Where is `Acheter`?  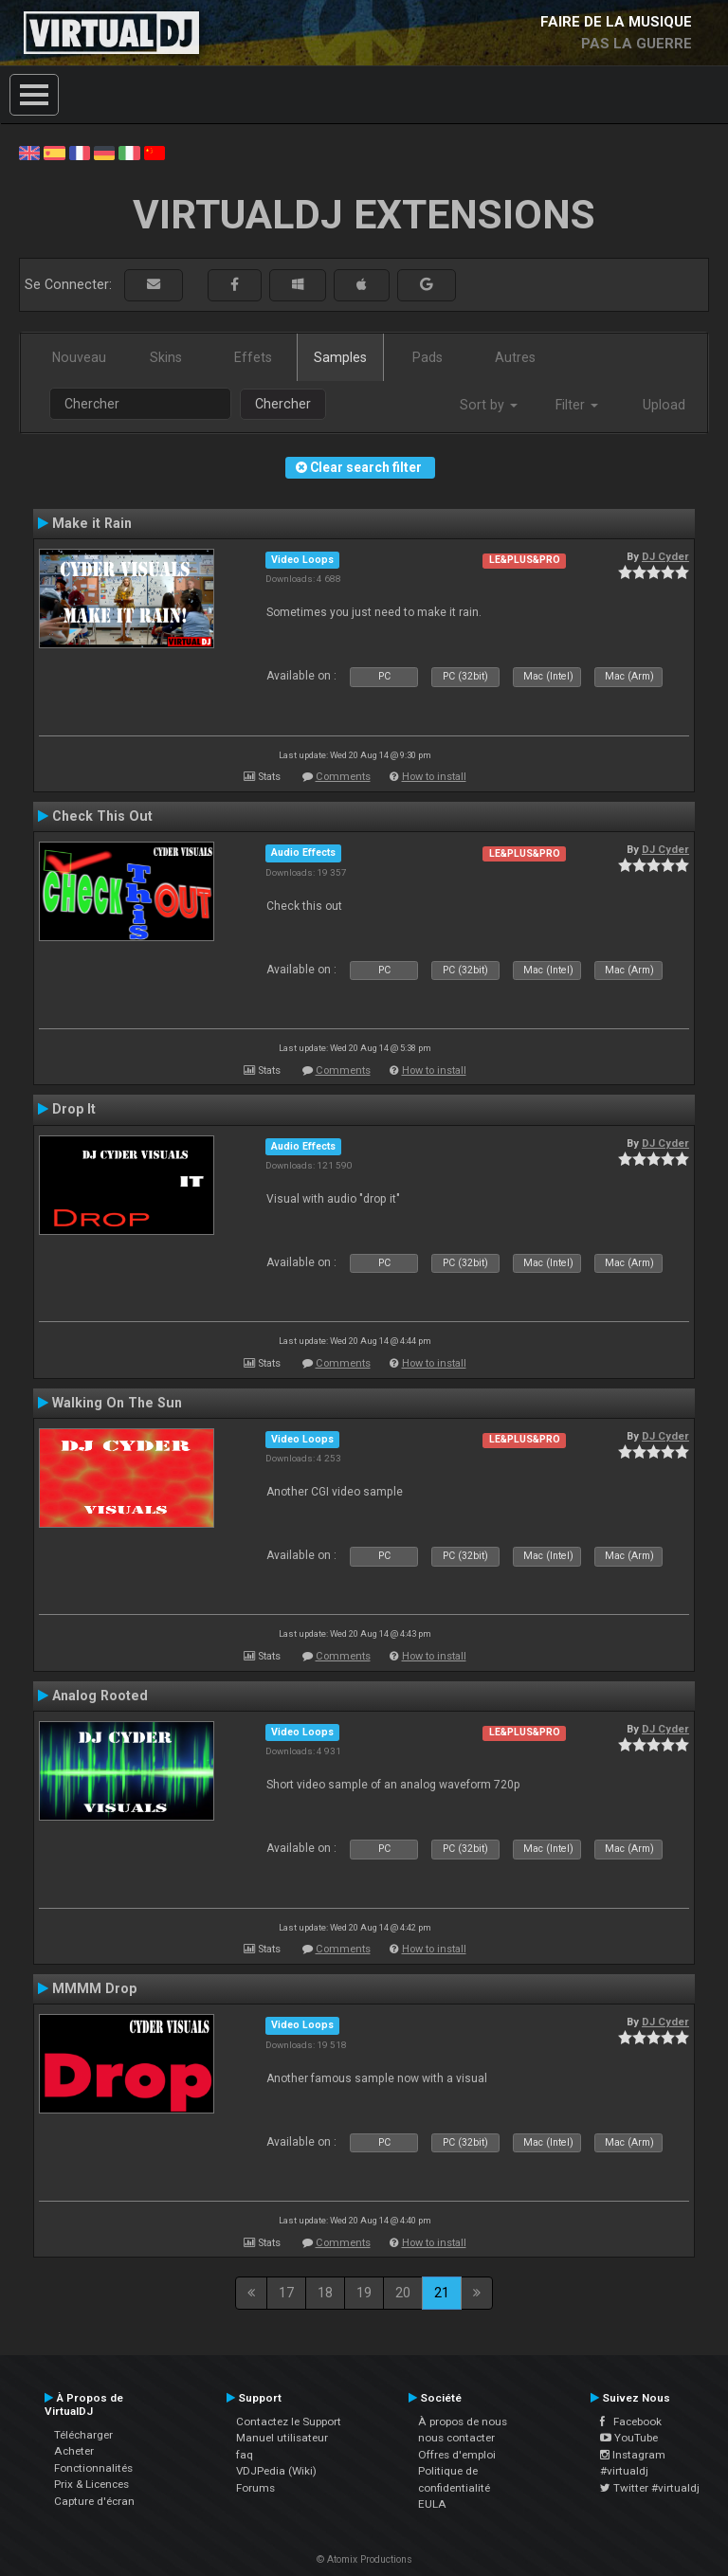
Acheter is located at coordinates (74, 2451).